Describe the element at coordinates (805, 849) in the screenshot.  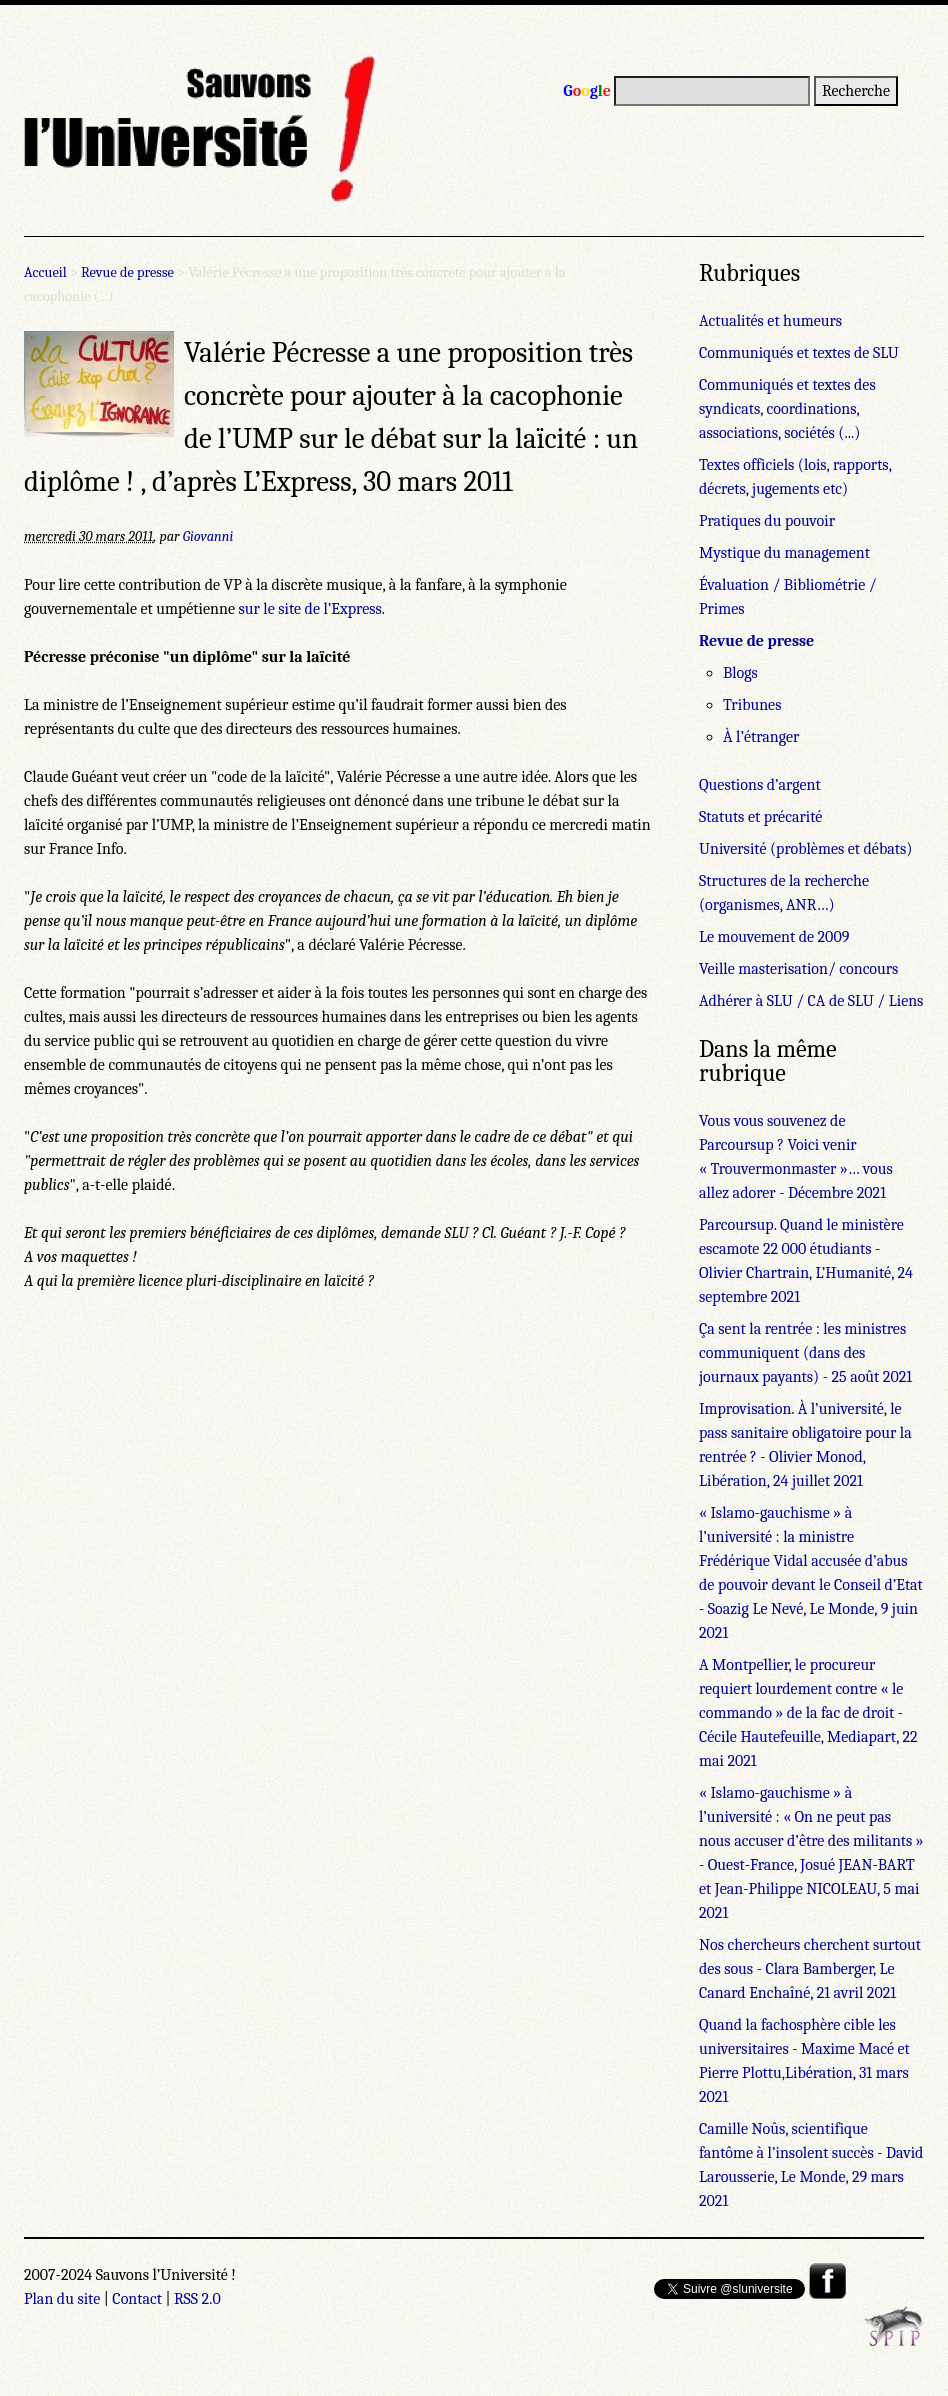
I see `Université (problèmes et débats)` at that location.